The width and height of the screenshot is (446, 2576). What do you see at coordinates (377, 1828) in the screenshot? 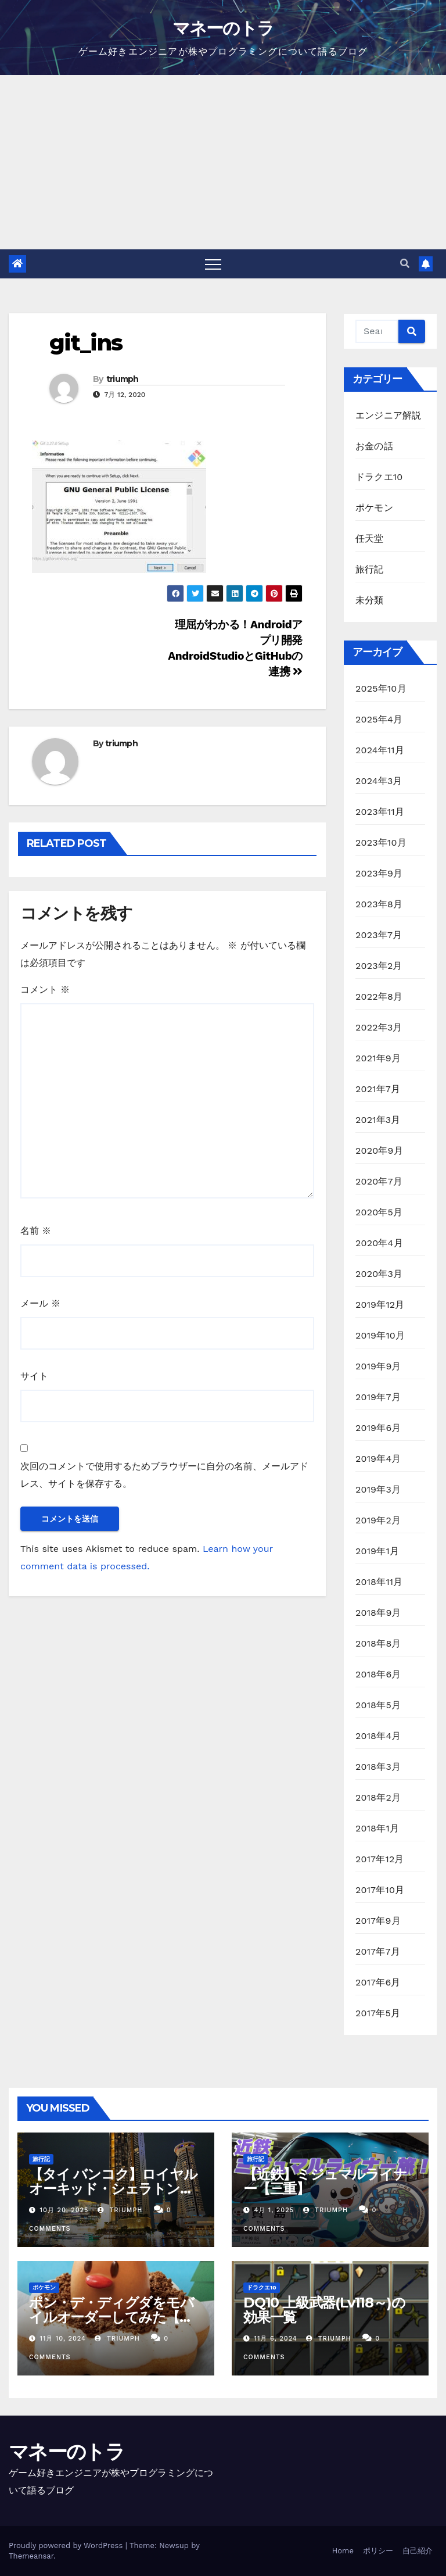
I see `2018年1月` at bounding box center [377, 1828].